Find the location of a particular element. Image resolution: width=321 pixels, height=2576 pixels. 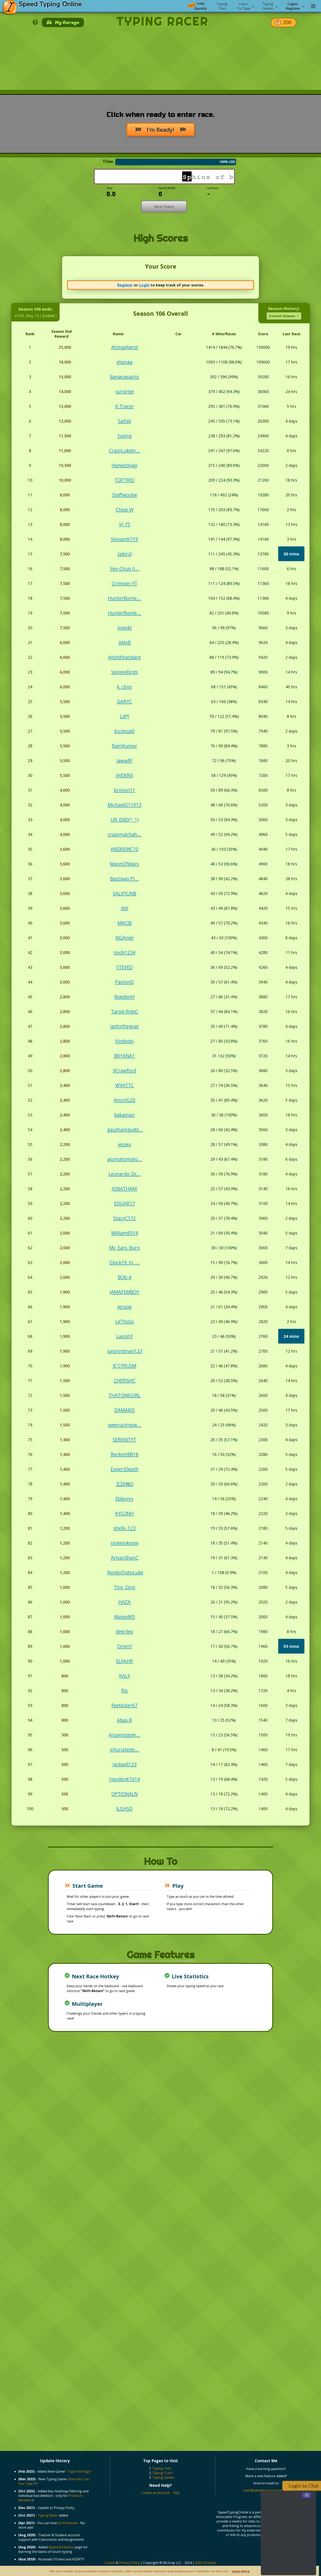

My Garage is located at coordinates (62, 22).